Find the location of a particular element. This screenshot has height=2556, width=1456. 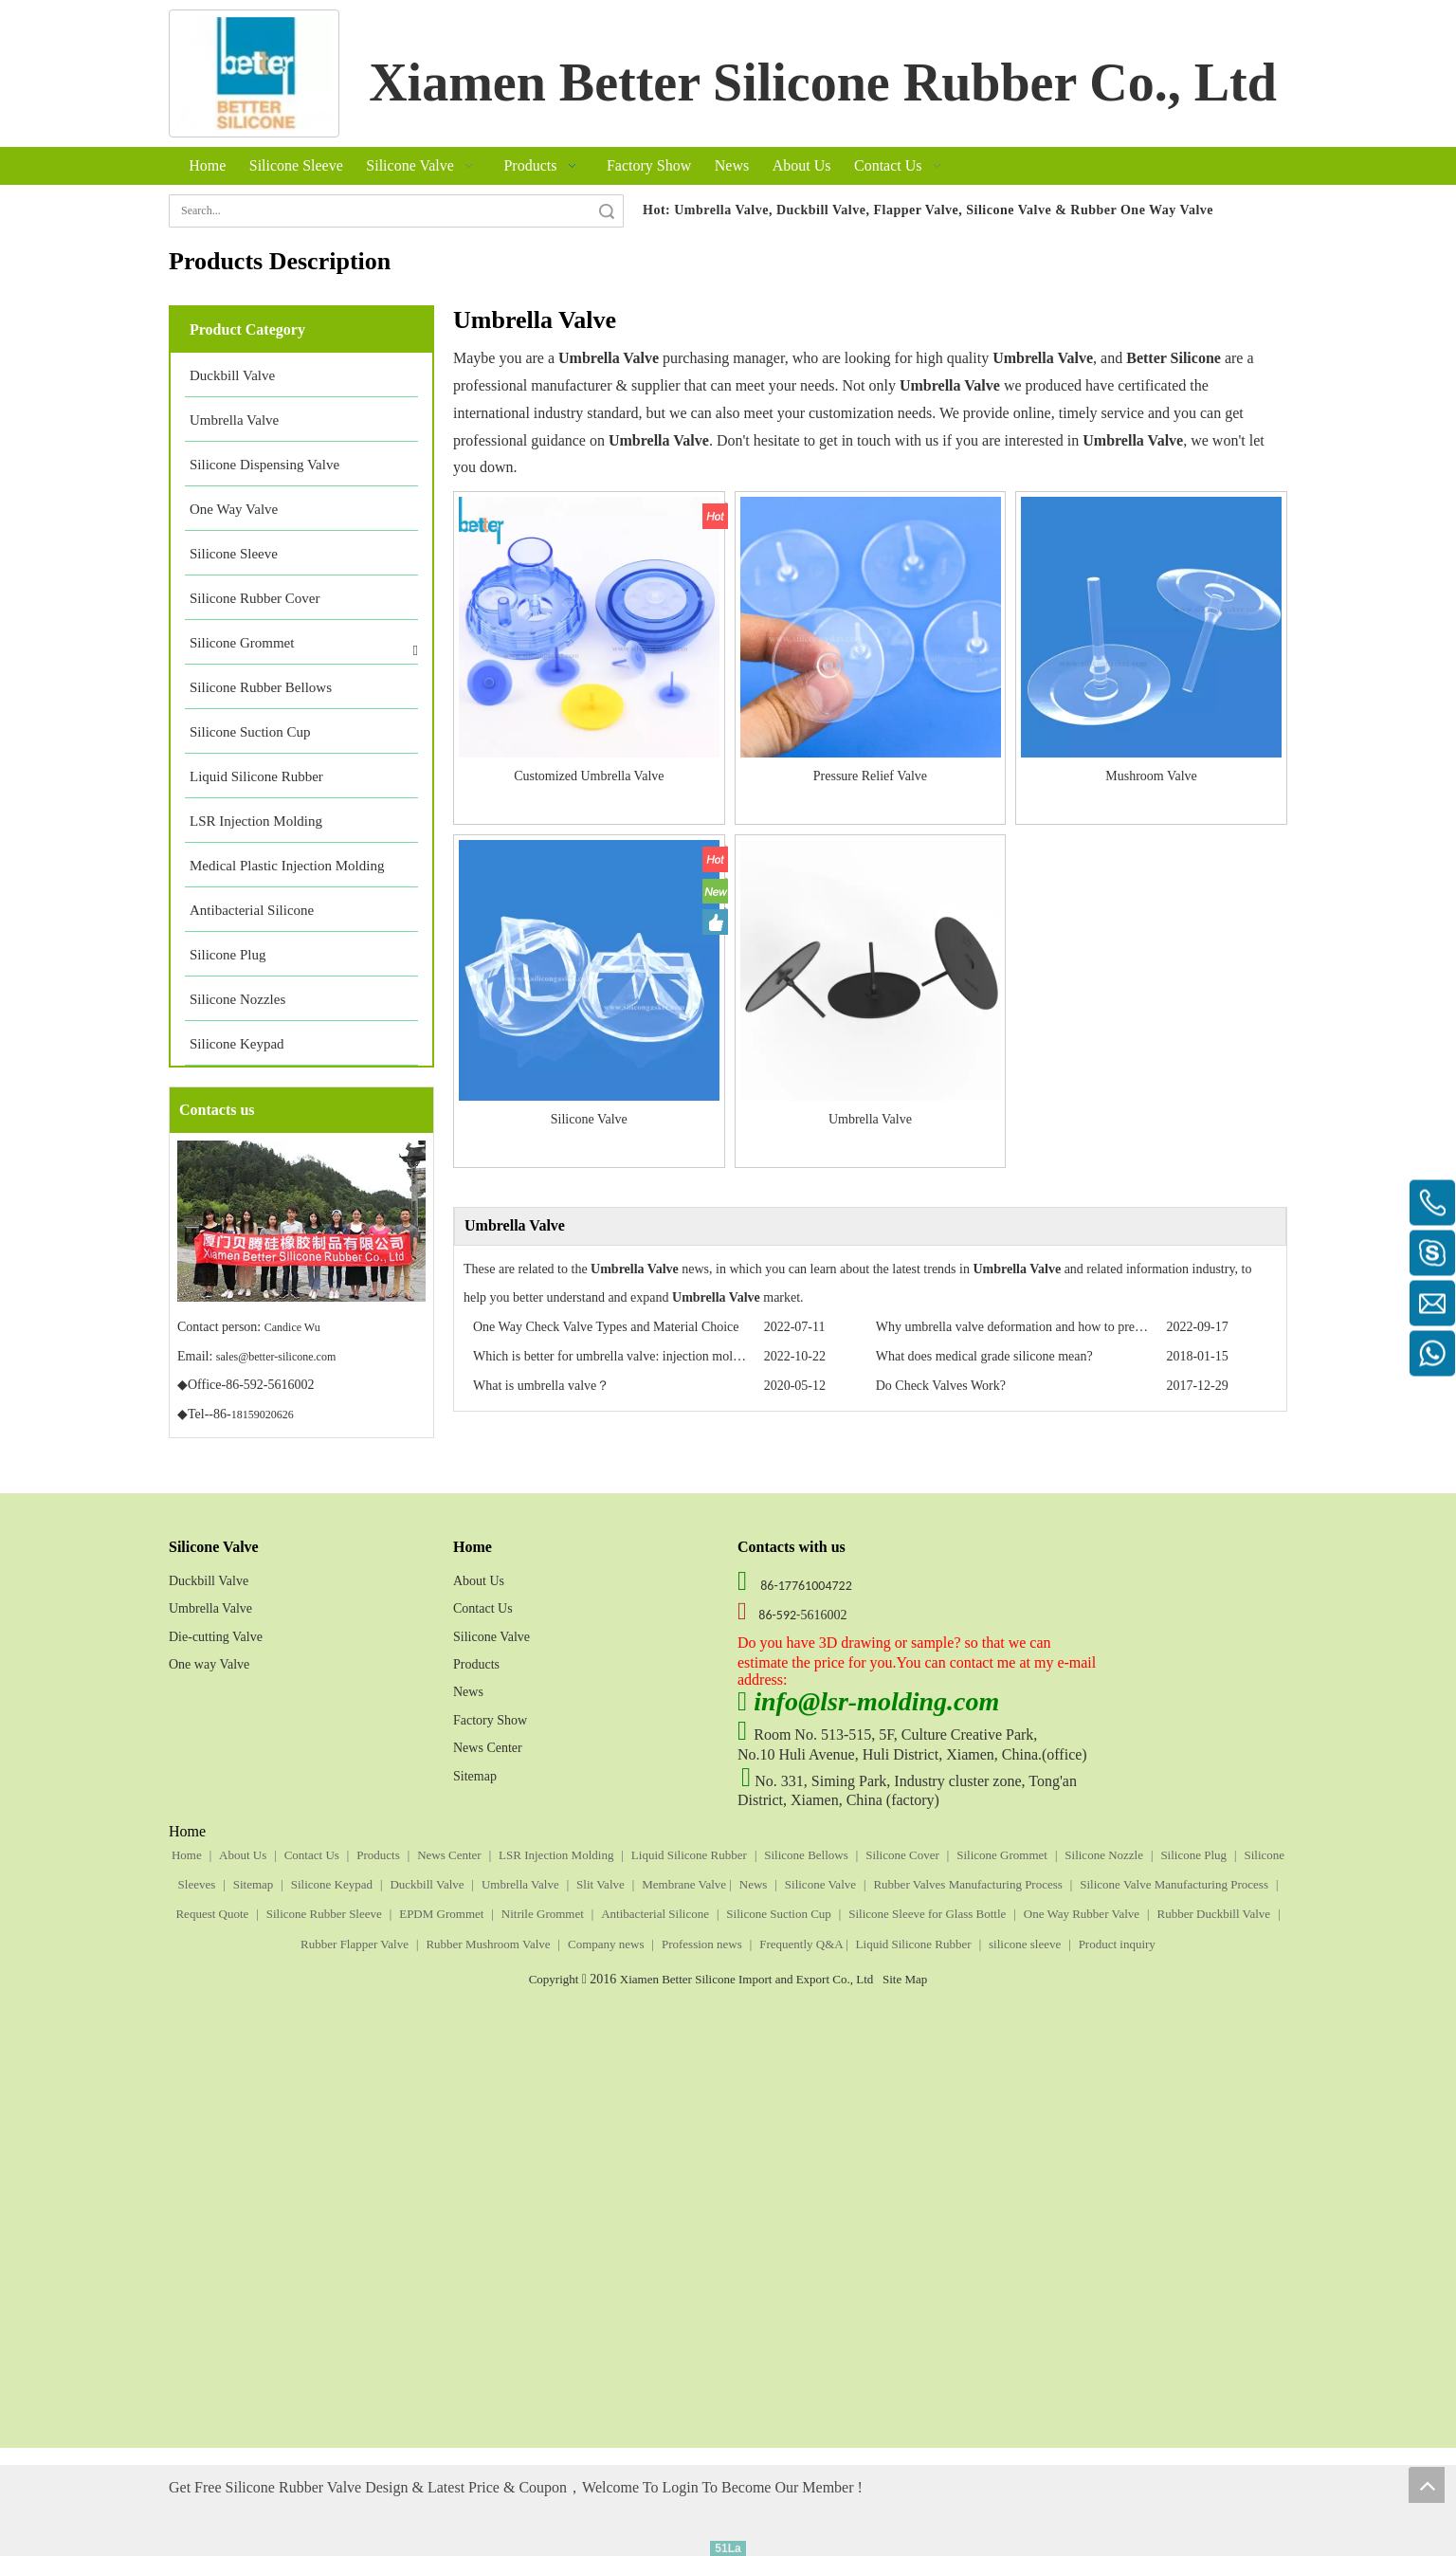

Home is located at coordinates (187, 1855).